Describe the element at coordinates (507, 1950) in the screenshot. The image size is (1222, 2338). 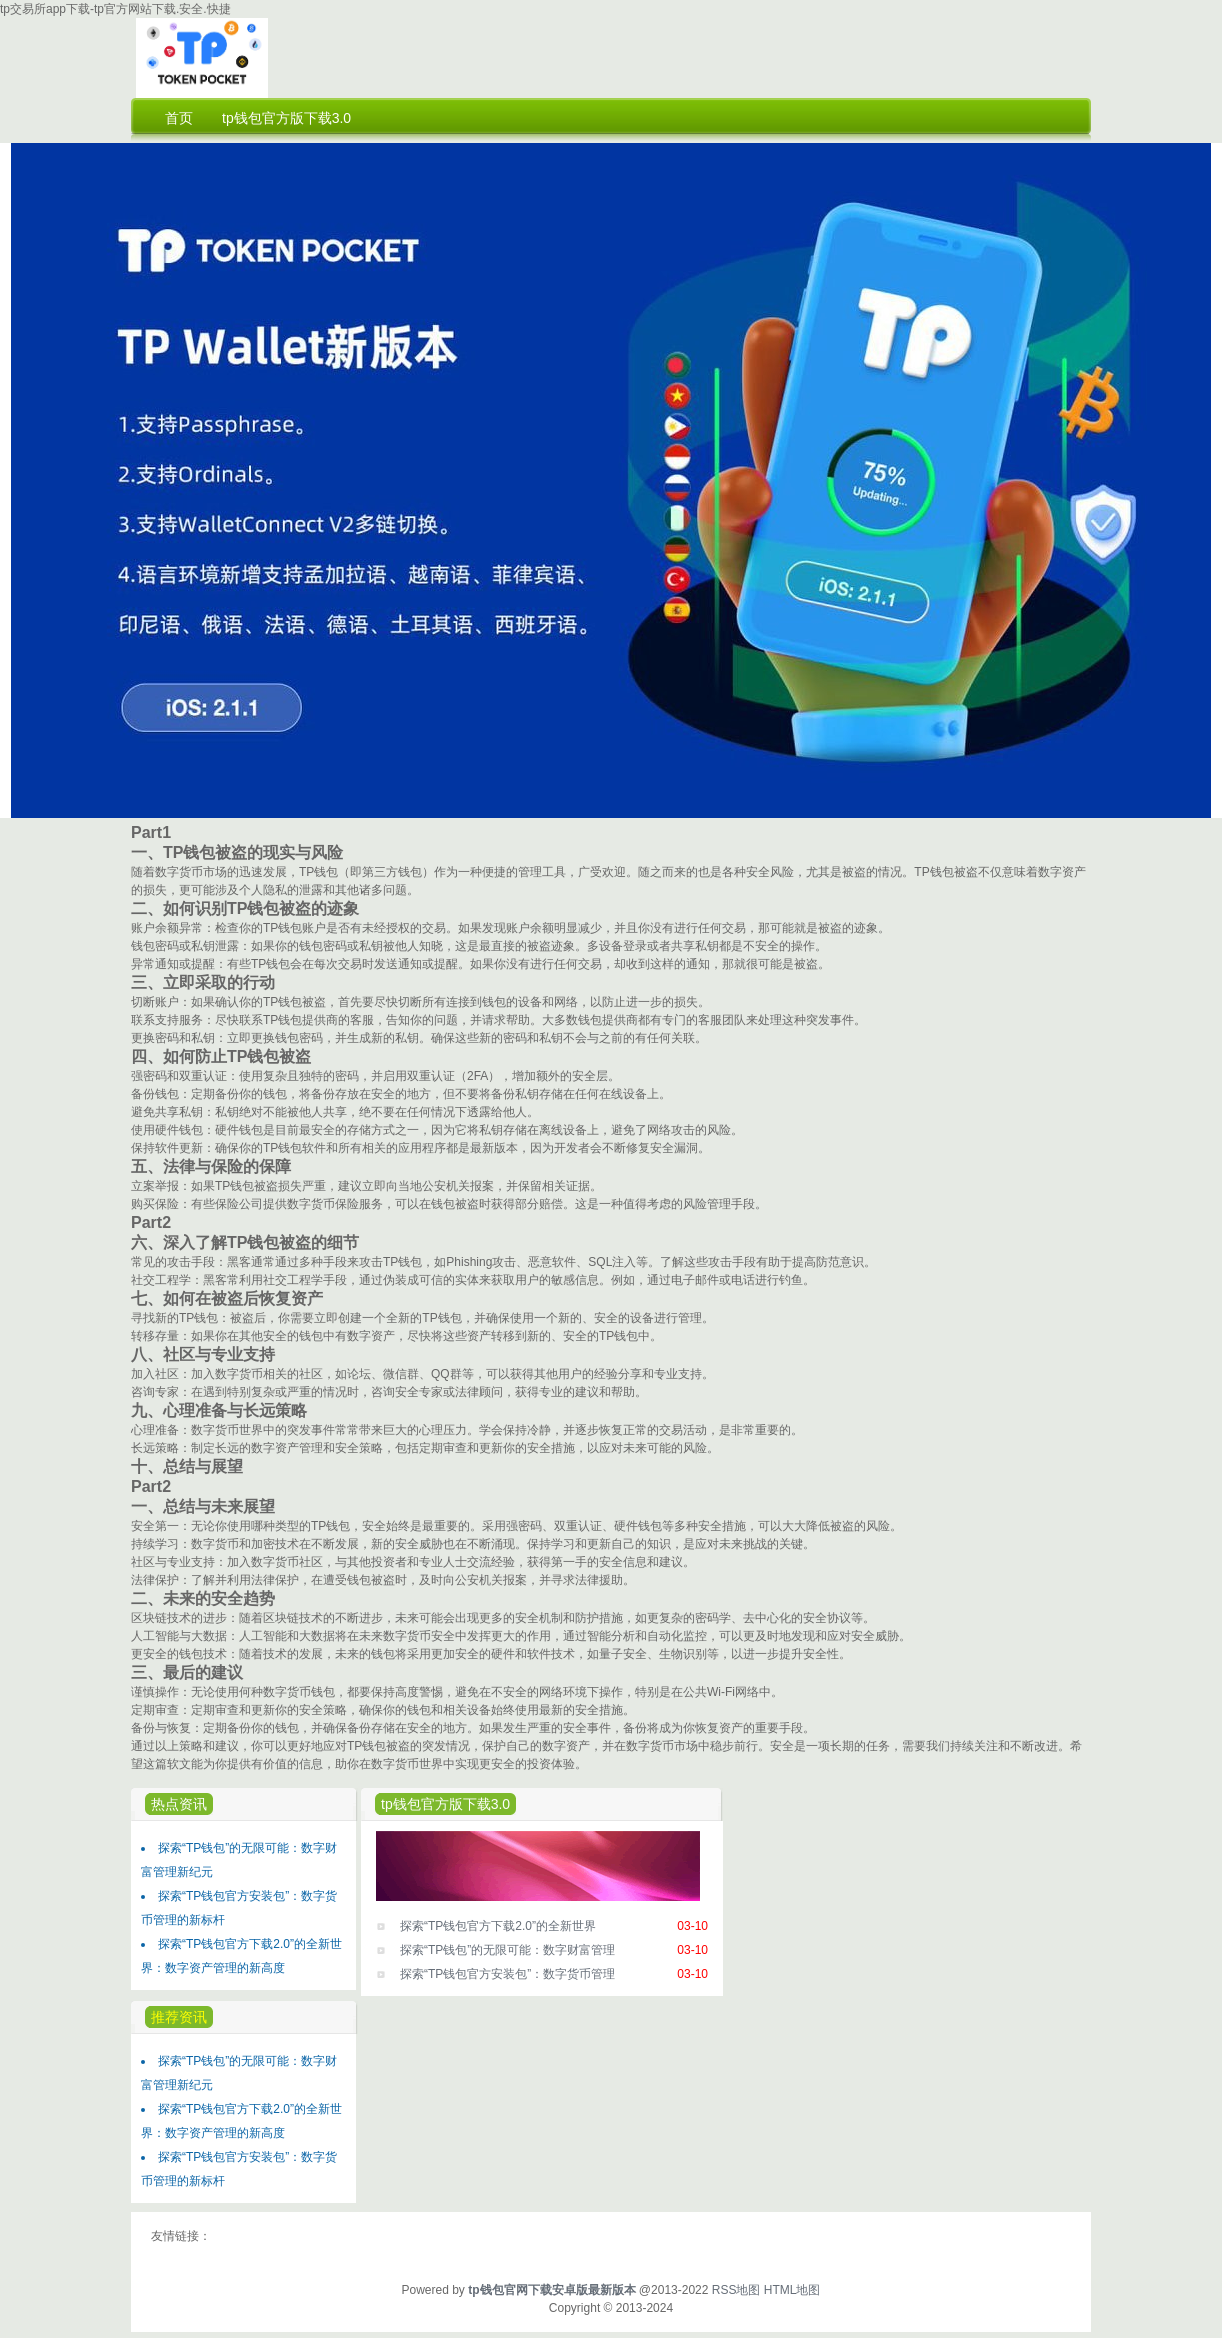
I see `探索“TP钱包”的无限可能：数字财富管理` at that location.